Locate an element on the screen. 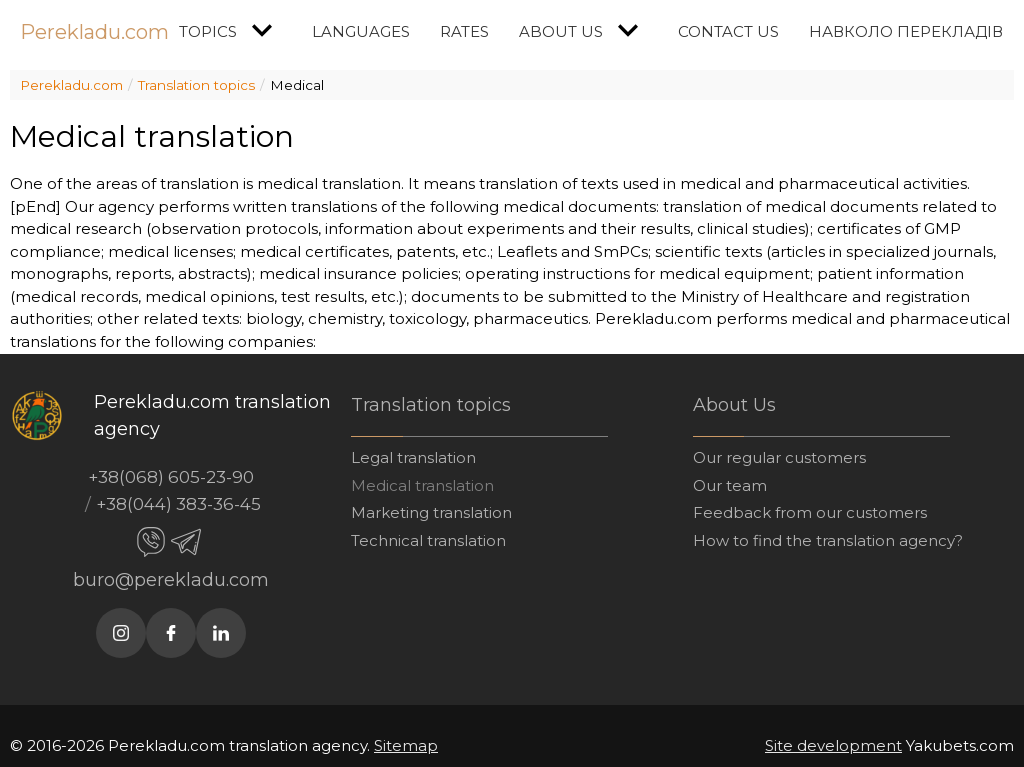  Topics is located at coordinates (230, 30).